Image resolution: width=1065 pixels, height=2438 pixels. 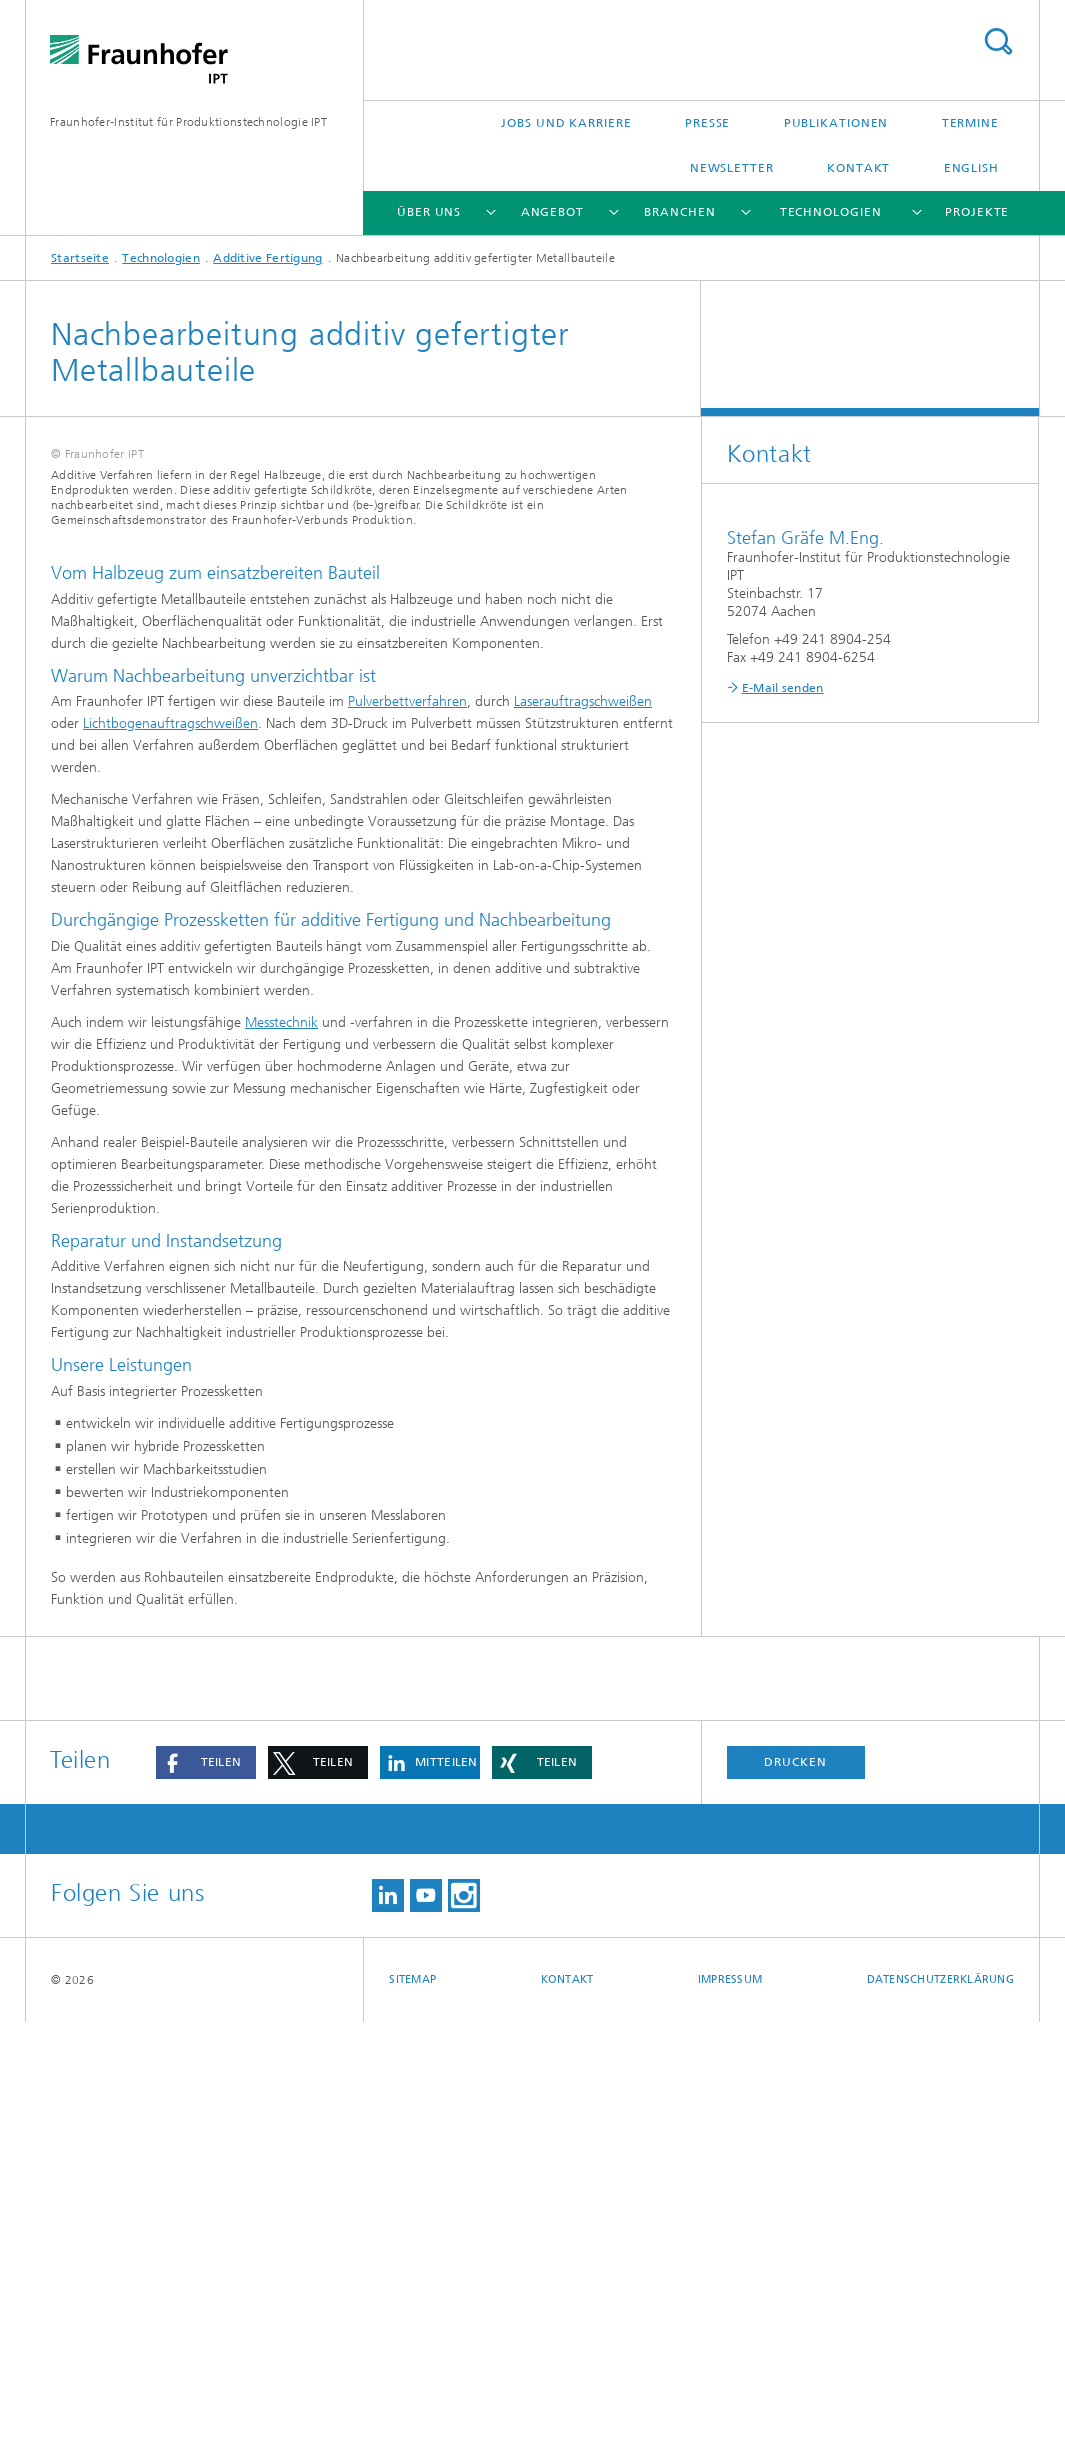 I want to click on English, so click(x=971, y=168).